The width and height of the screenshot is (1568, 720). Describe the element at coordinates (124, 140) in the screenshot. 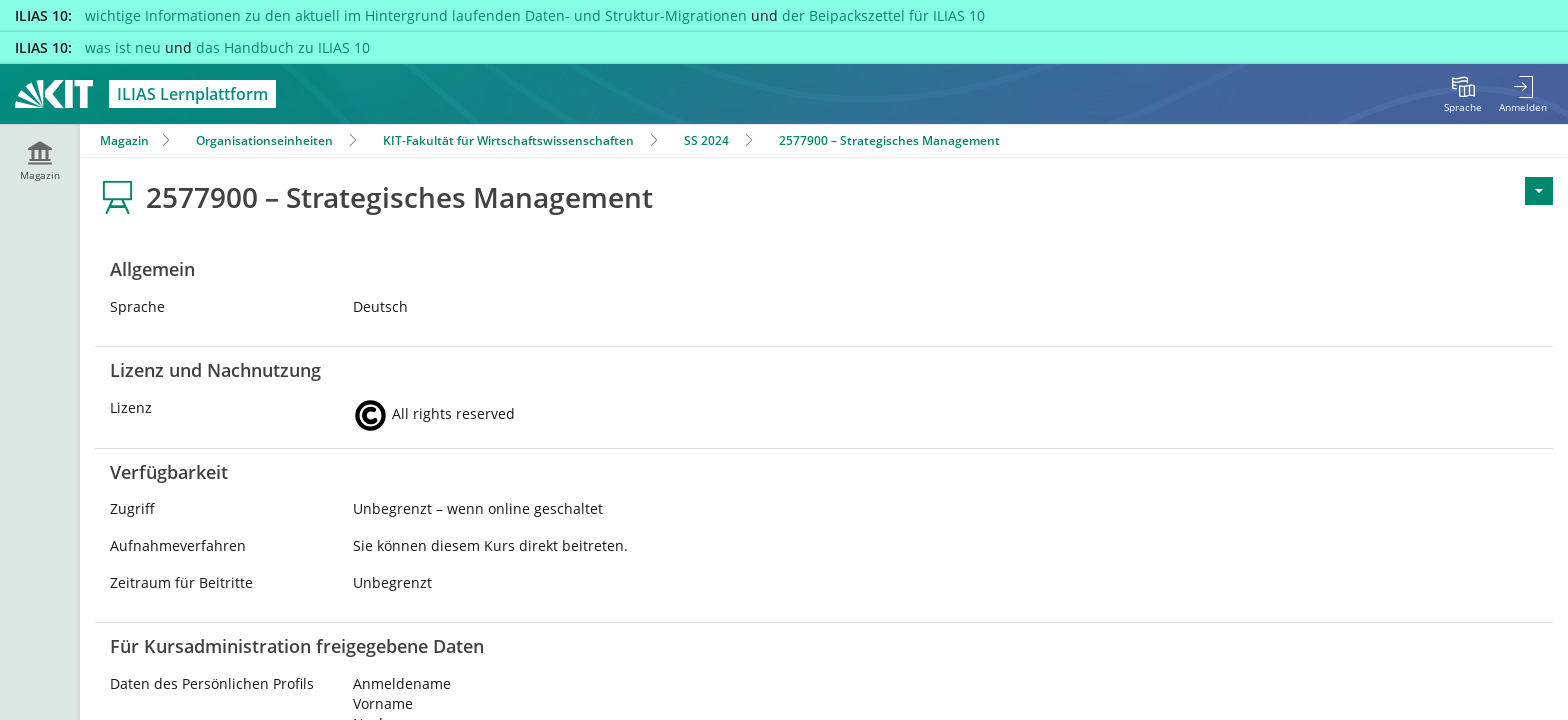

I see `Magazin` at that location.